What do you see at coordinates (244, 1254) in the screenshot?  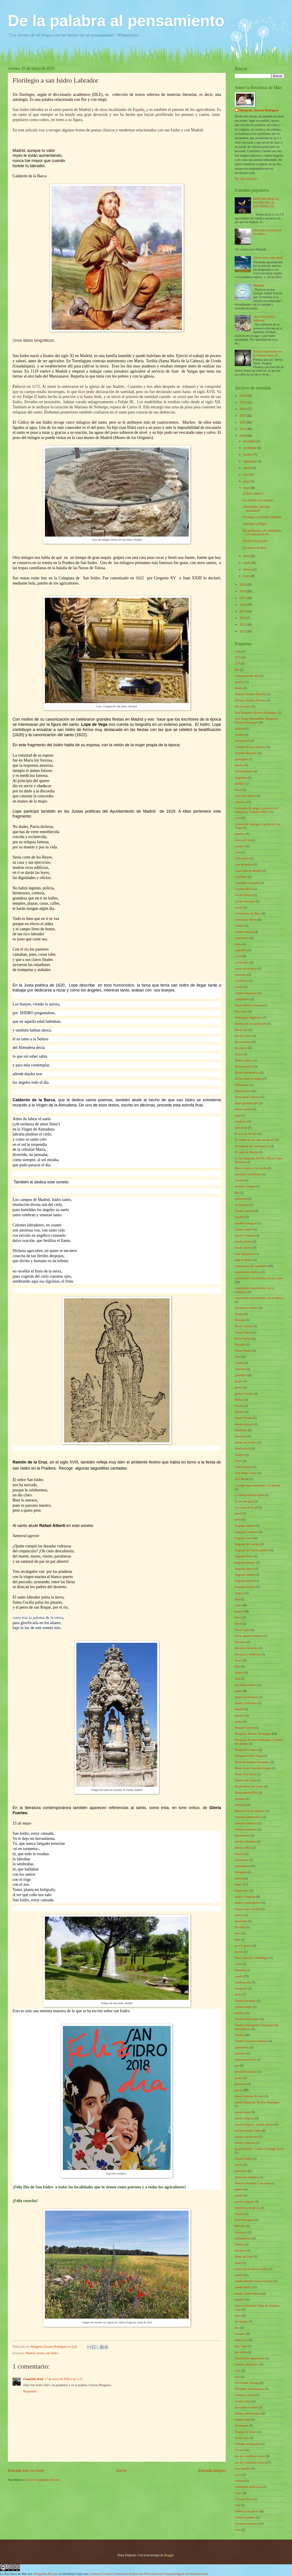 I see `estar despistado` at bounding box center [244, 1254].